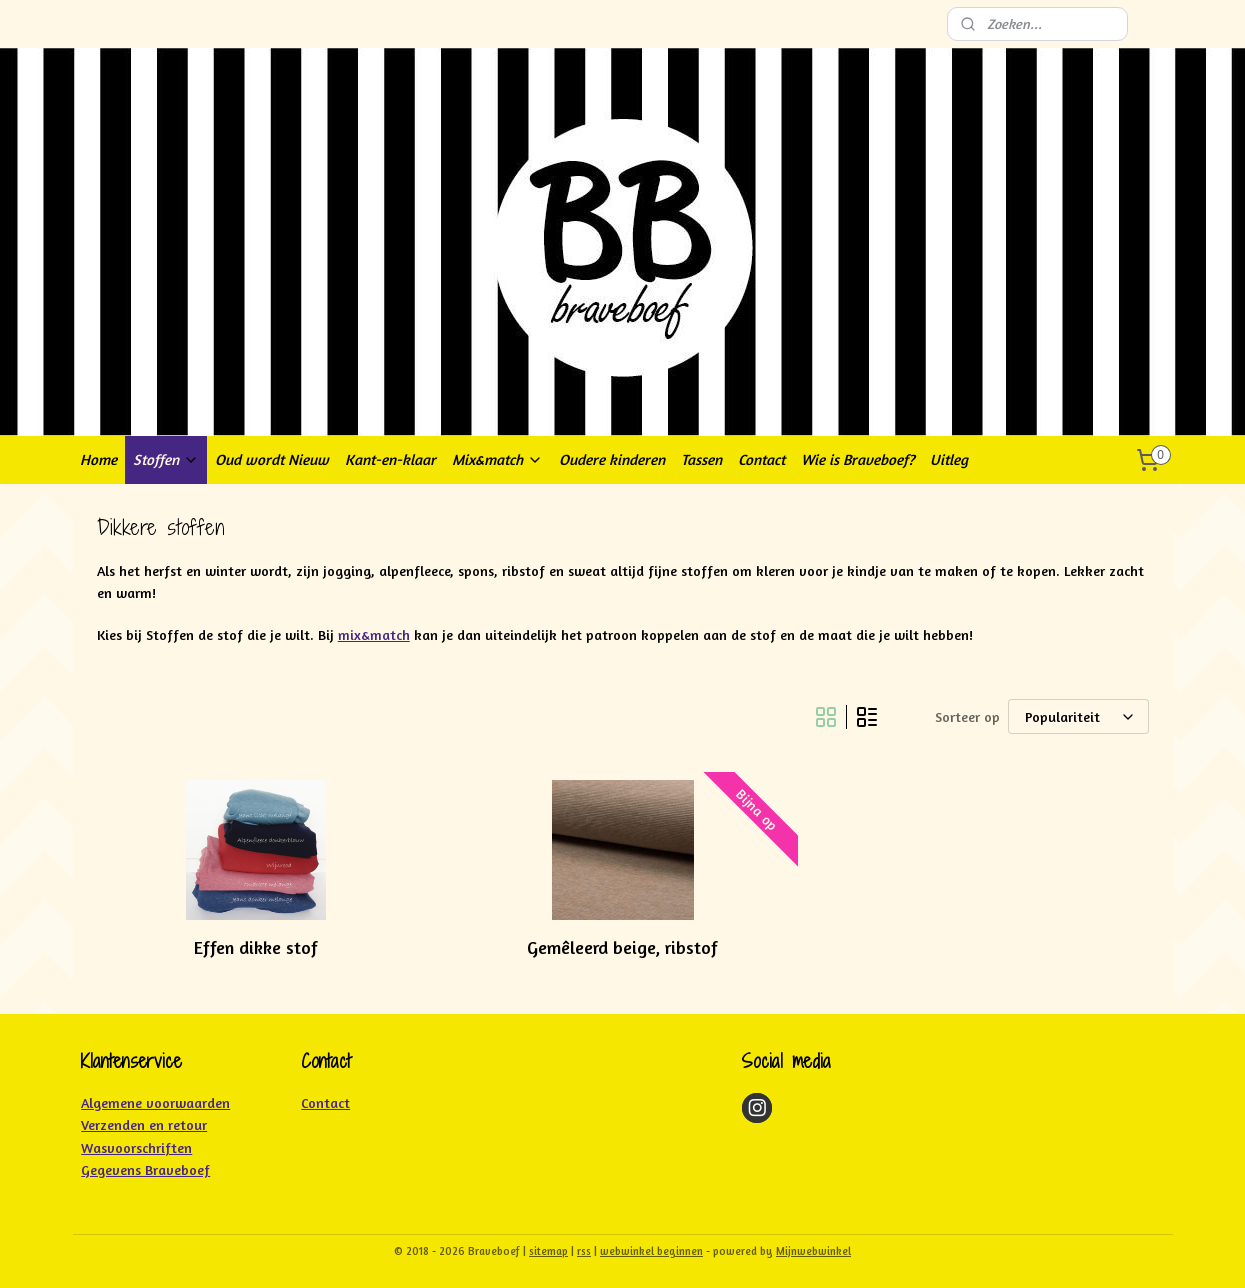  Describe the element at coordinates (136, 1147) in the screenshot. I see `Wasvoorschriften` at that location.